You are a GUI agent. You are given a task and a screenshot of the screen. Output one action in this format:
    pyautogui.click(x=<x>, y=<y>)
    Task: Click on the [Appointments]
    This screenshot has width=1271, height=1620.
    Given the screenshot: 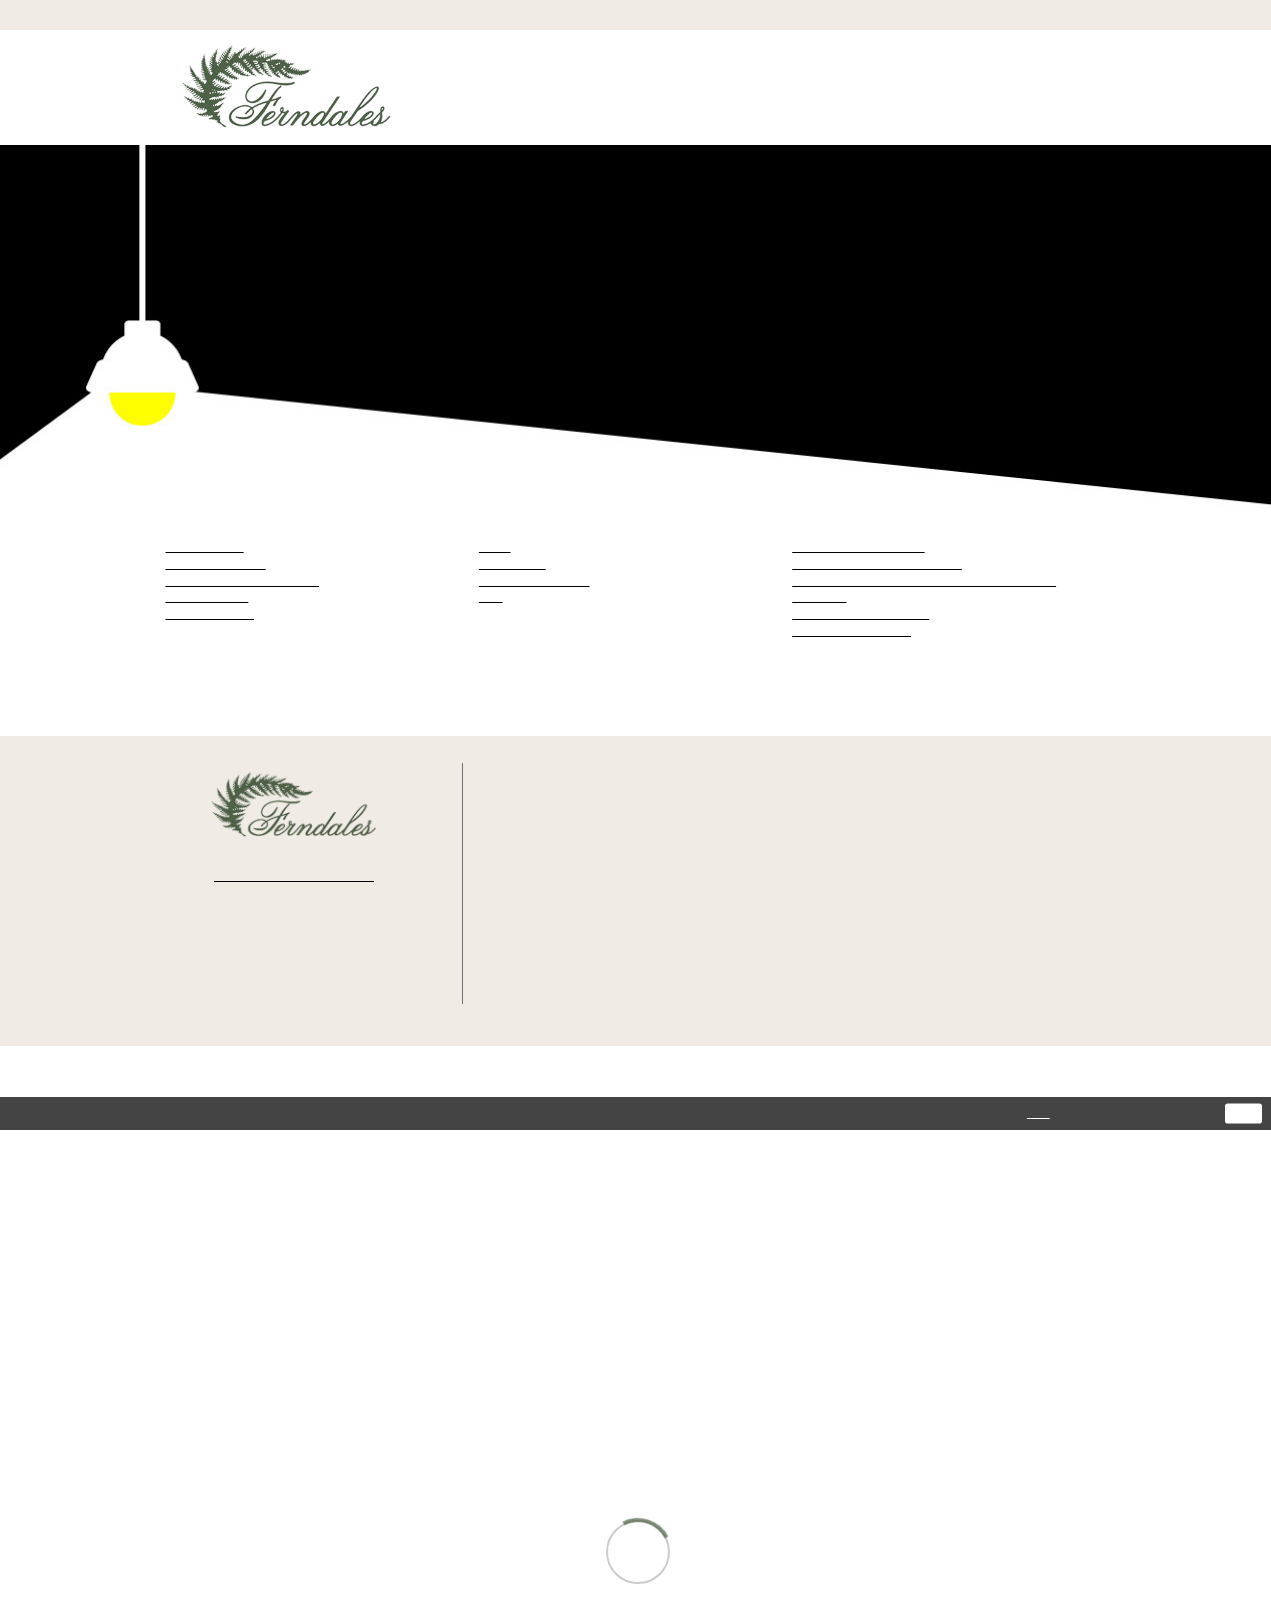 What is the action you would take?
    pyautogui.click(x=240, y=14)
    